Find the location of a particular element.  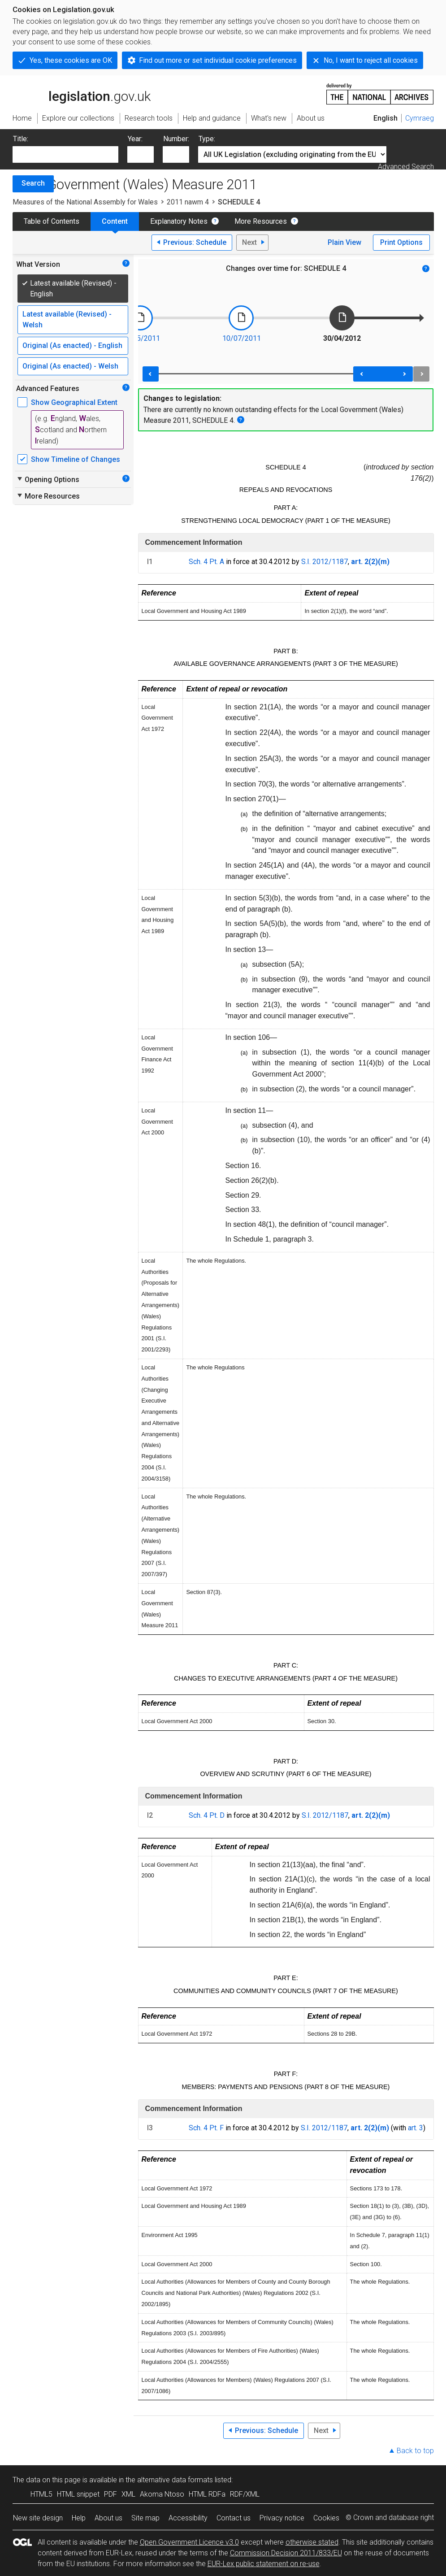

Show Geographical Extent is located at coordinates (74, 402).